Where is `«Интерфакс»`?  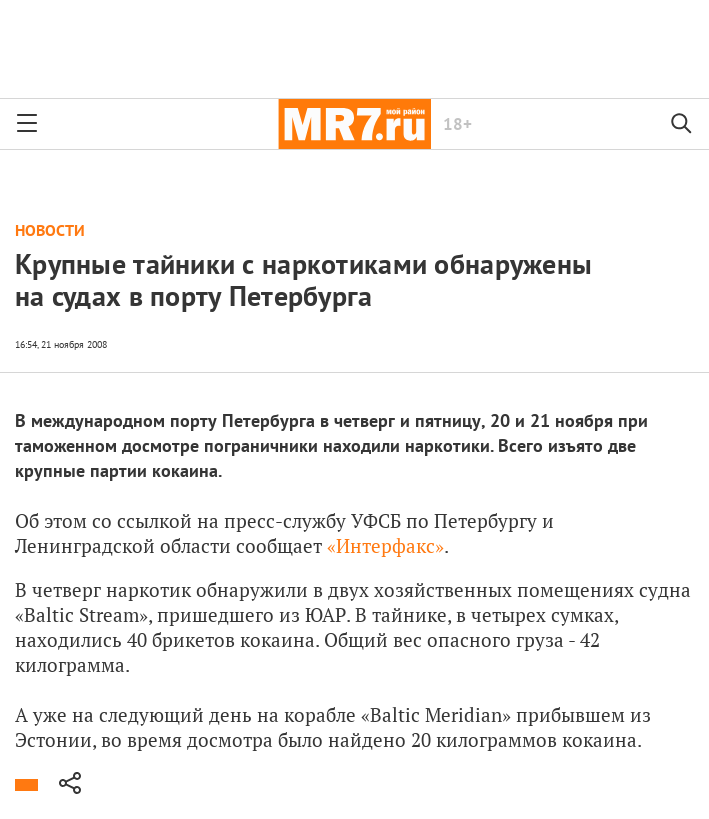 «Интерфакс» is located at coordinates (385, 545).